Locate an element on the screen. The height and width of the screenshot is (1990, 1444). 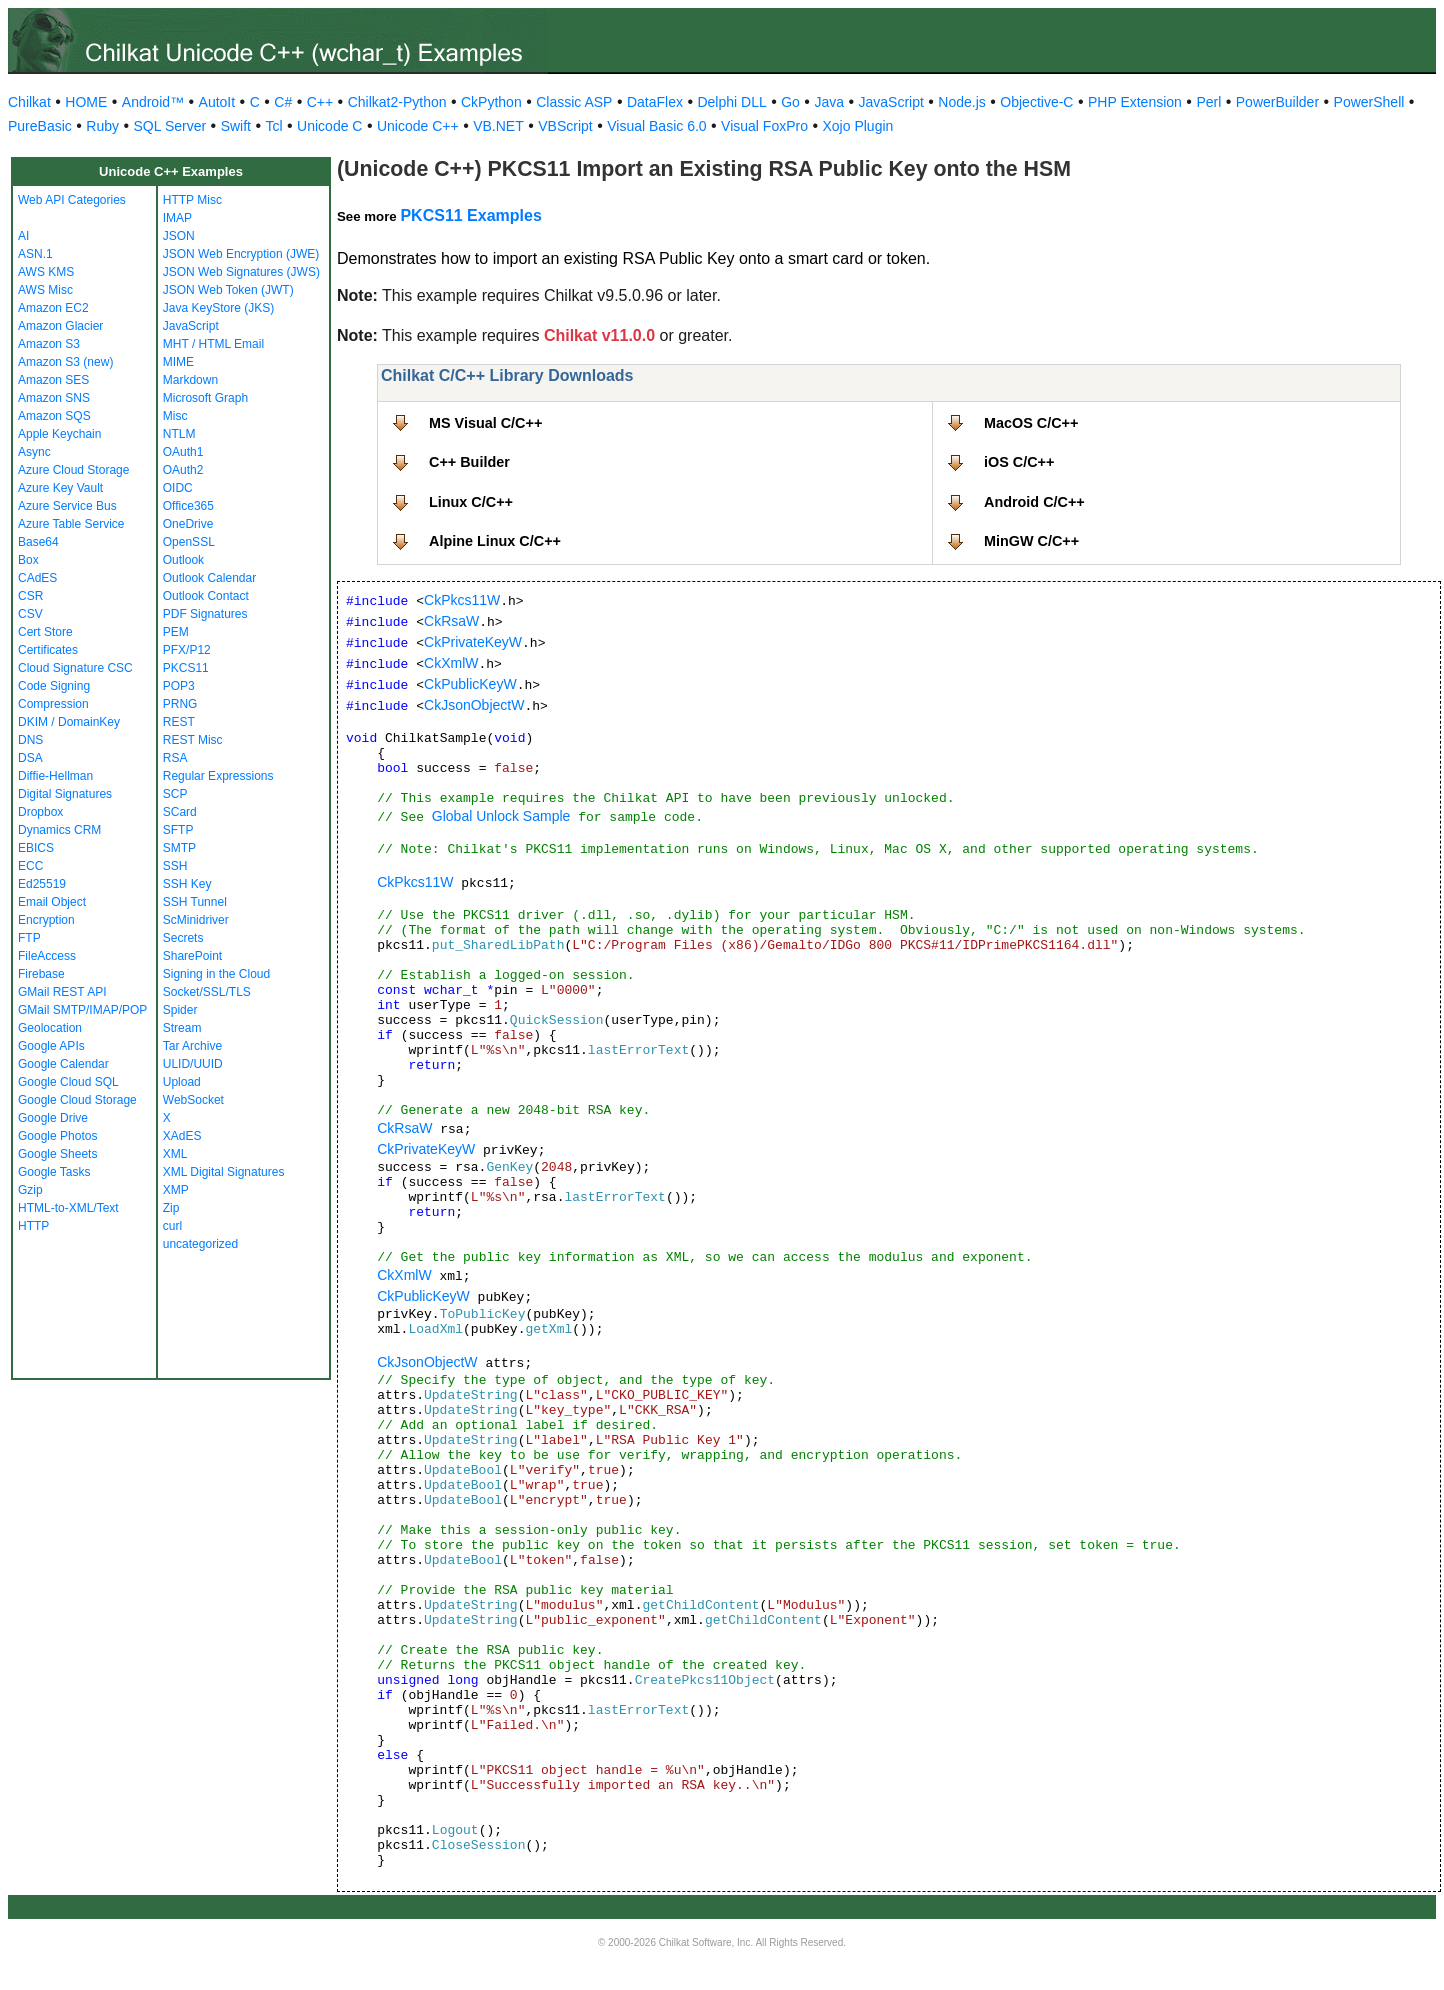
ASN.1 is located at coordinates (35, 254).